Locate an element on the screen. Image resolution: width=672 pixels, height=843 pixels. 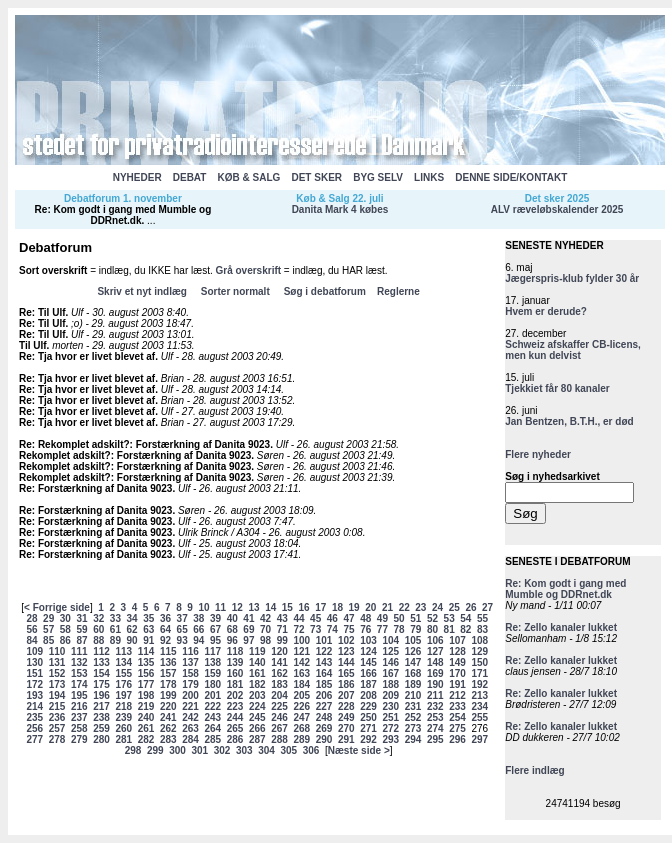
18 is located at coordinates (337, 607).